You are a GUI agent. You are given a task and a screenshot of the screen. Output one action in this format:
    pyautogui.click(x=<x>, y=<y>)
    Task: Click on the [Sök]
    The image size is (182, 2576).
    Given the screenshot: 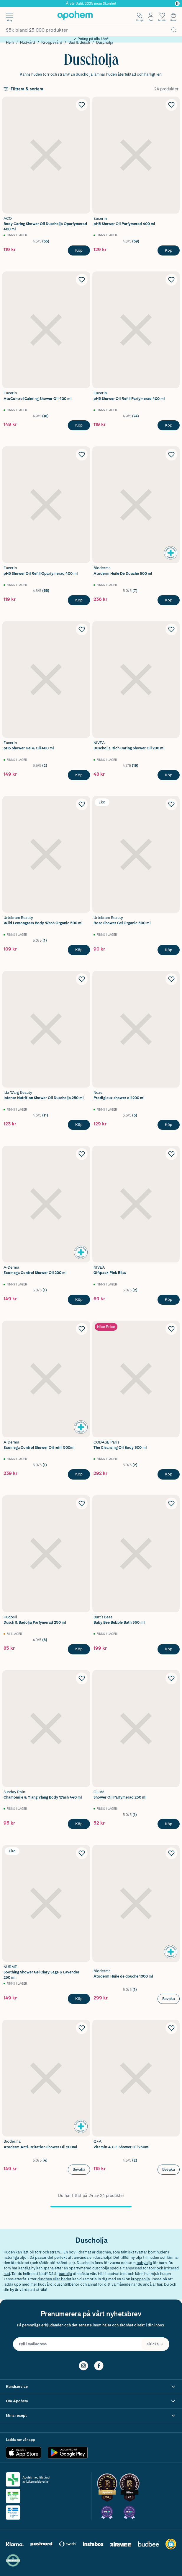 What is the action you would take?
    pyautogui.click(x=173, y=30)
    